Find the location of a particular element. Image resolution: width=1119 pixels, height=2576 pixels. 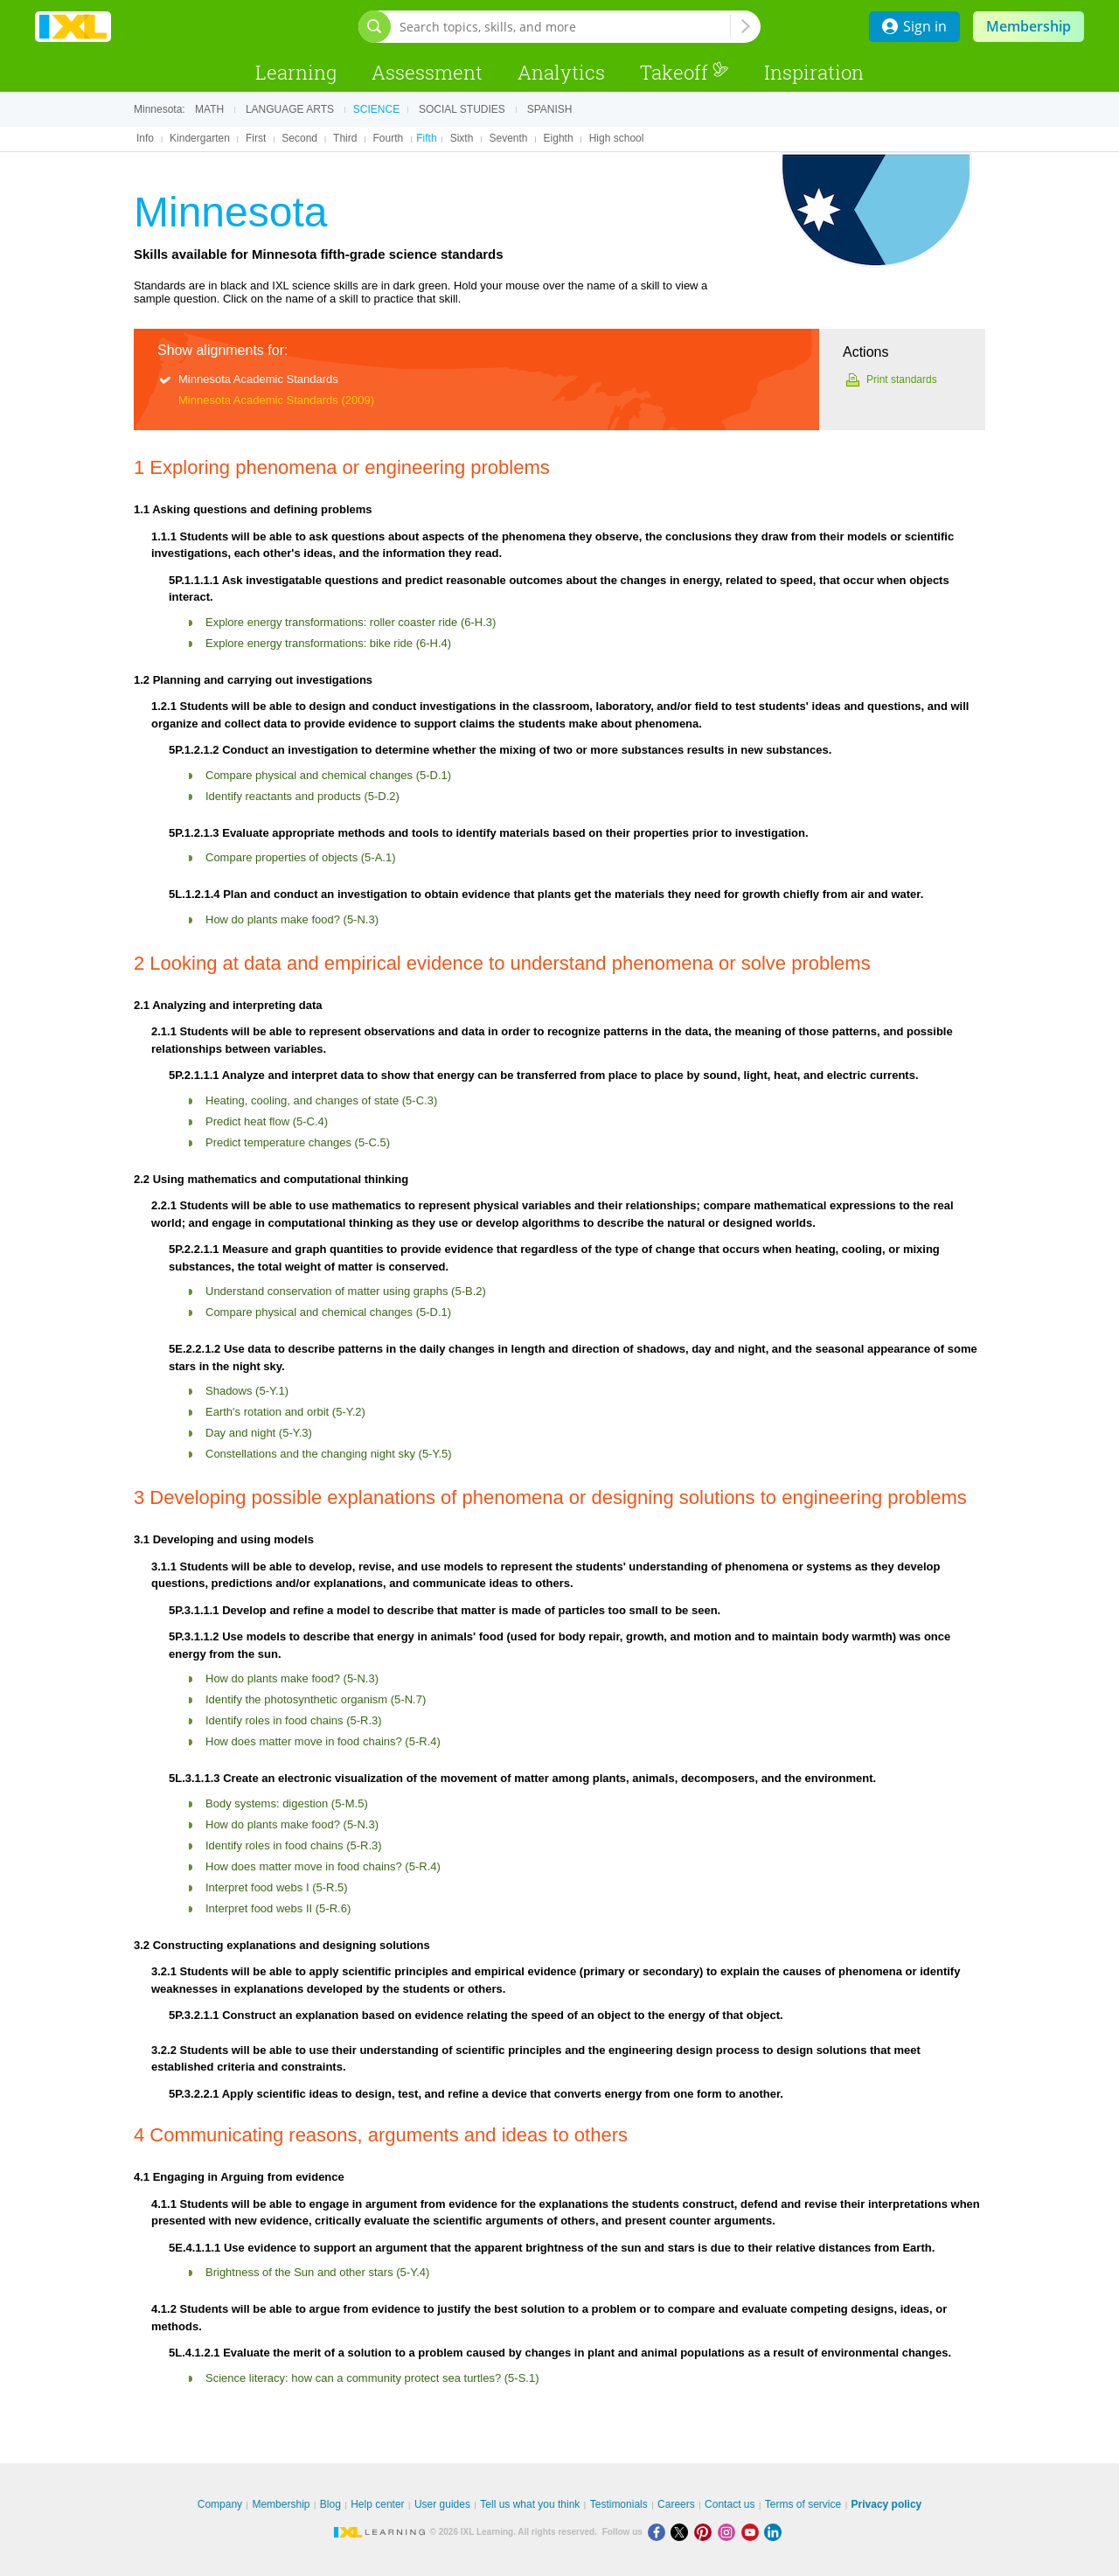

Terms of service is located at coordinates (803, 2504).